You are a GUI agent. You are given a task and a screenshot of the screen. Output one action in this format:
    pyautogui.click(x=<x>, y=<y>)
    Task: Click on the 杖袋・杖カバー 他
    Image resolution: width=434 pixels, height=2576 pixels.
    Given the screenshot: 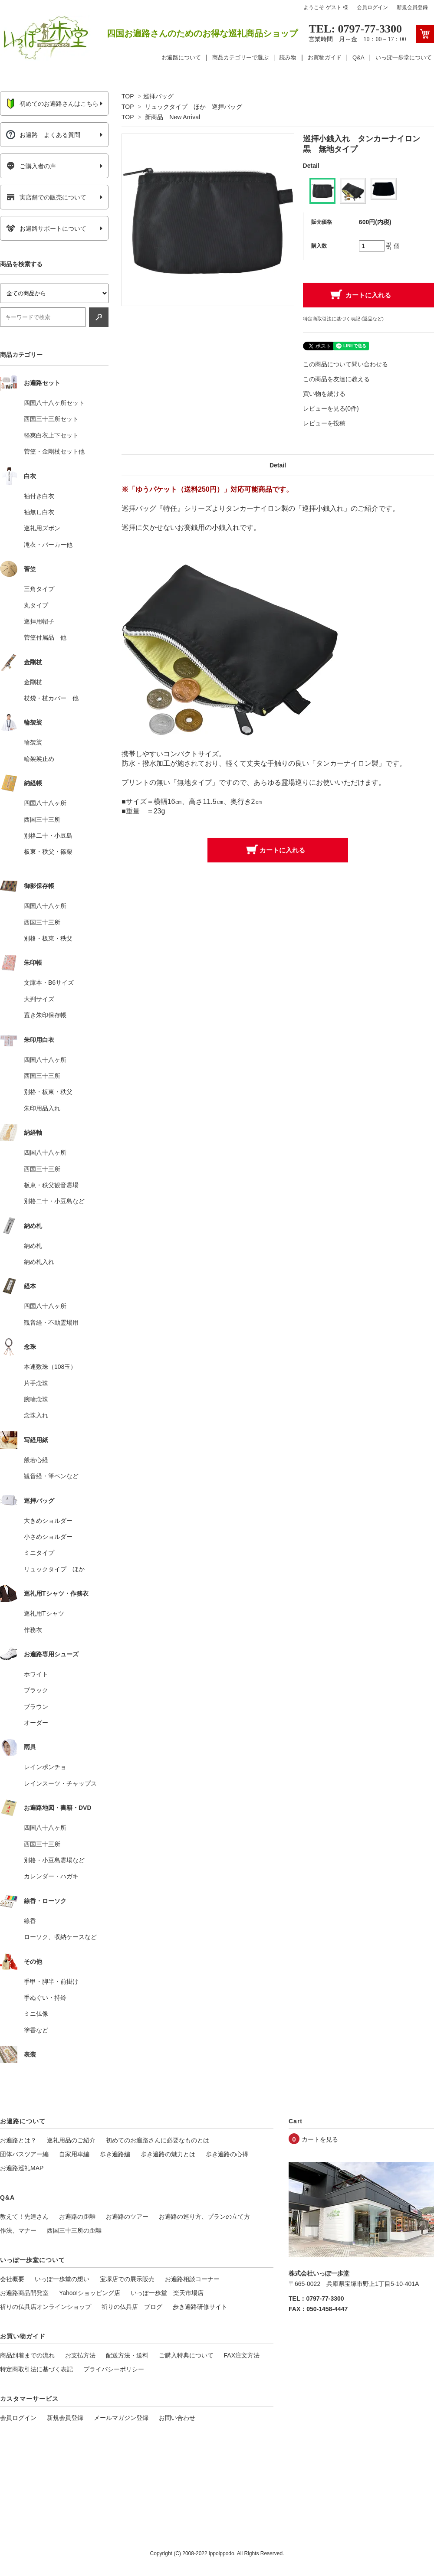 What is the action you would take?
    pyautogui.click(x=51, y=698)
    